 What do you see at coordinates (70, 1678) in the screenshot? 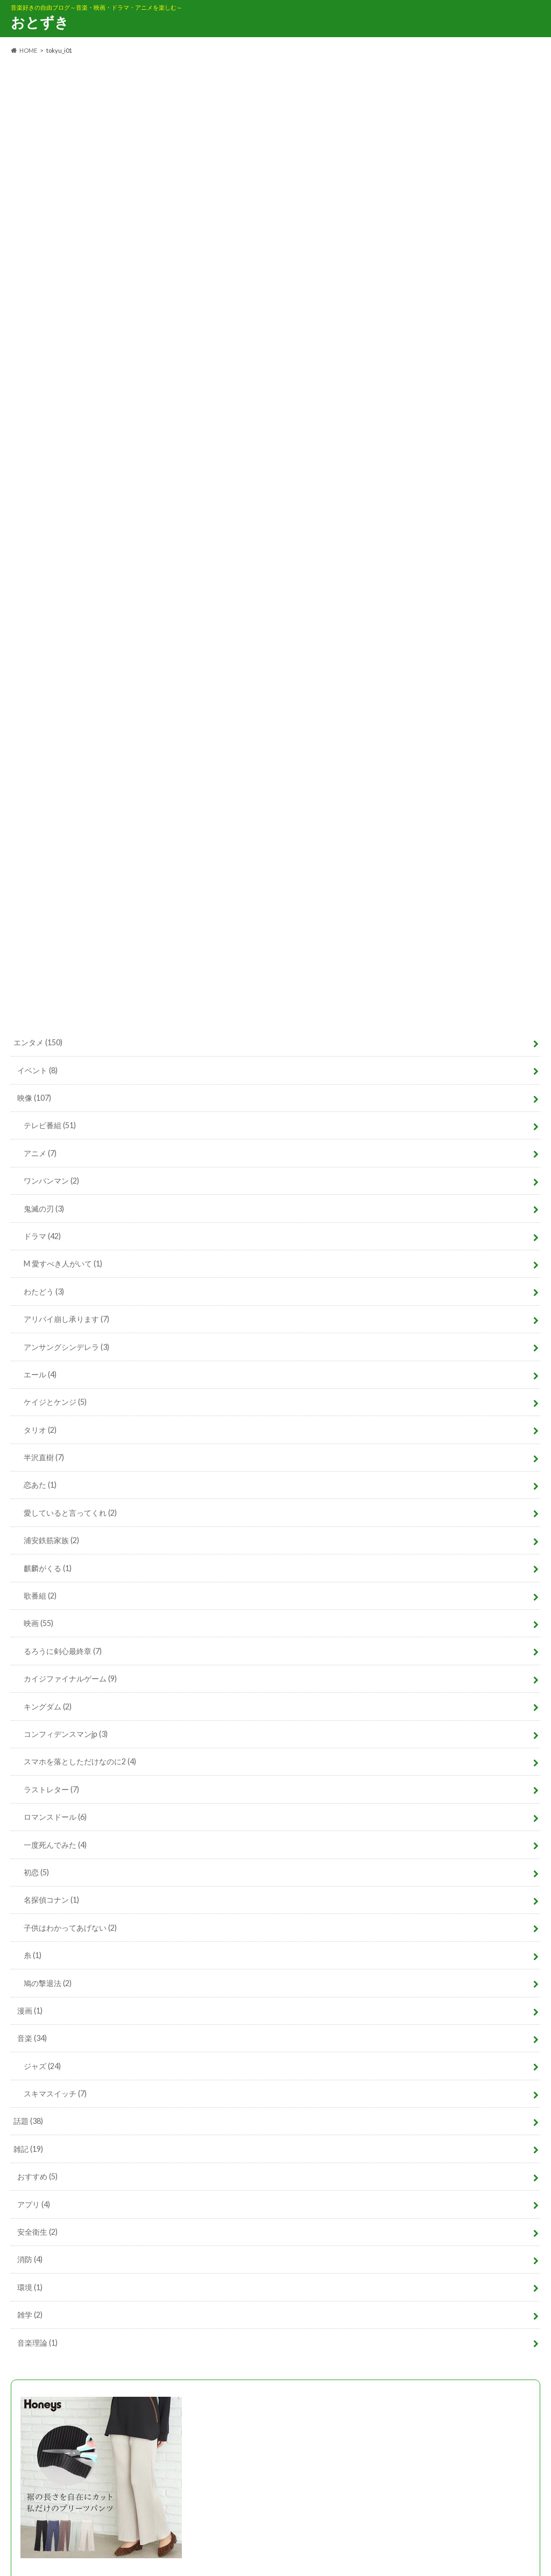
I see `カイジファイナルゲーム` at bounding box center [70, 1678].